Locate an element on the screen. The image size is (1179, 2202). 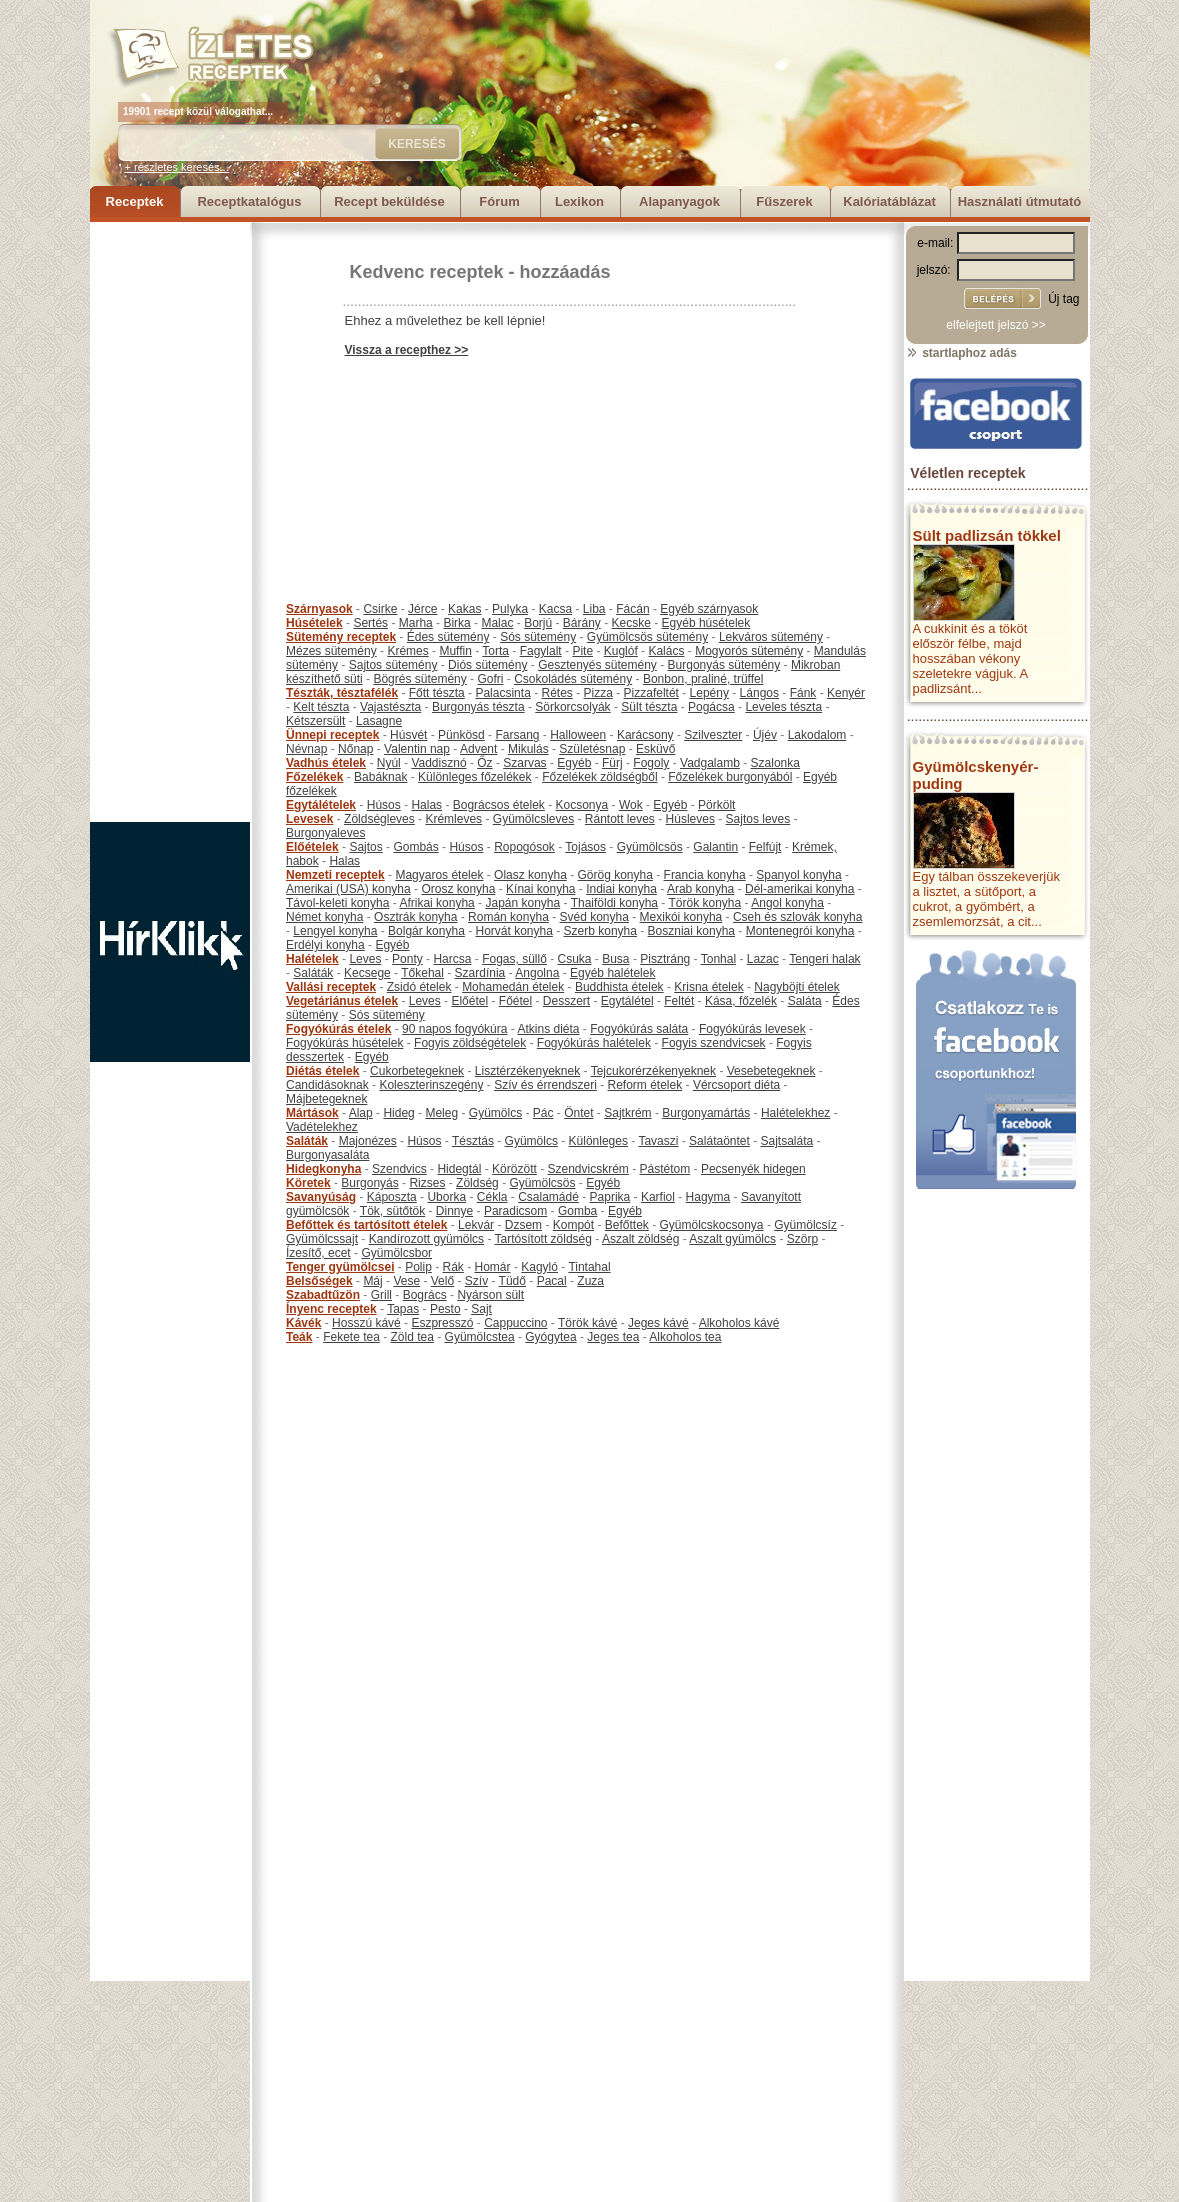
Diós sütemény is located at coordinates (487, 665).